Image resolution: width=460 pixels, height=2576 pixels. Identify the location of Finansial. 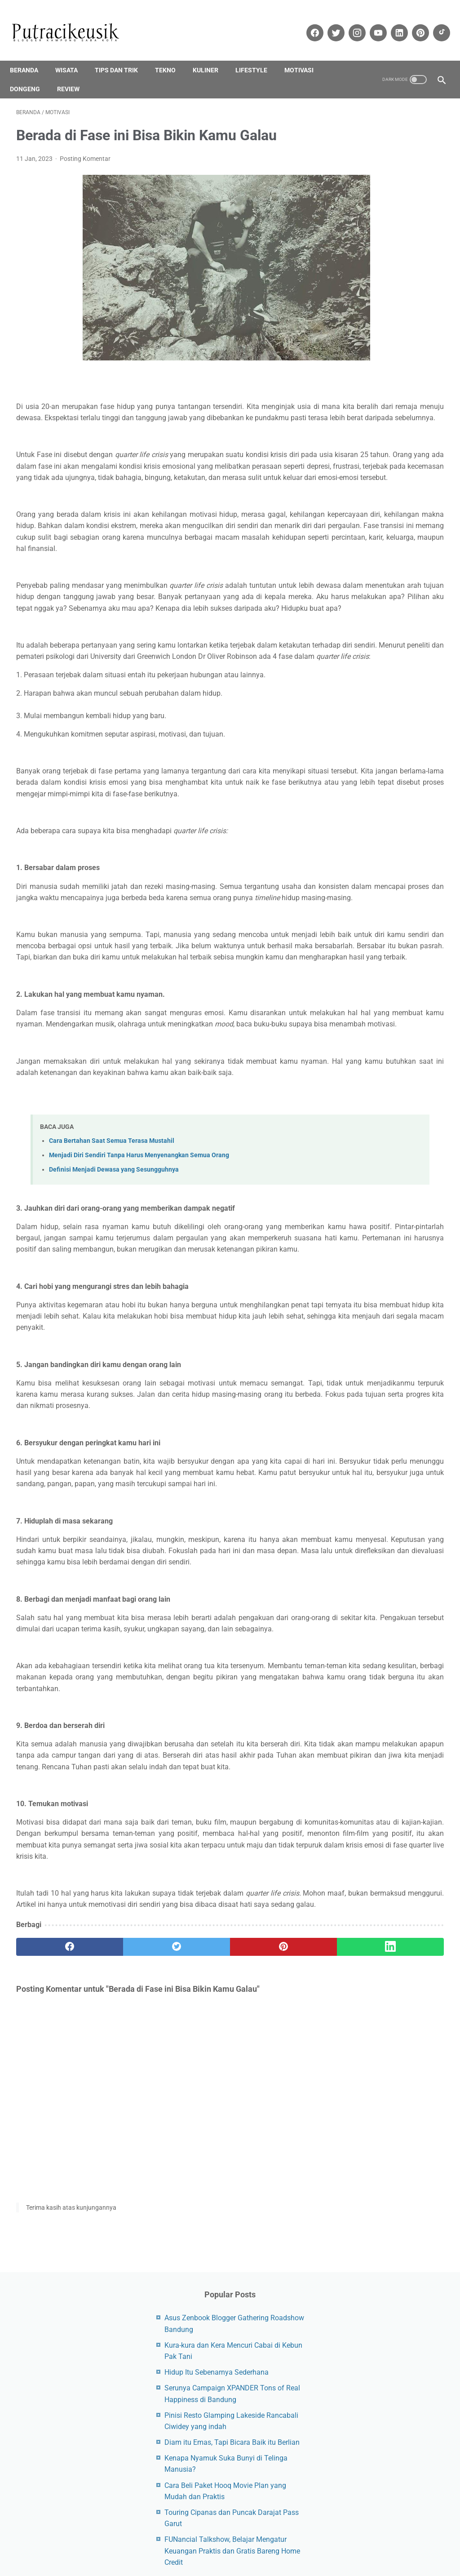
(377, 572).